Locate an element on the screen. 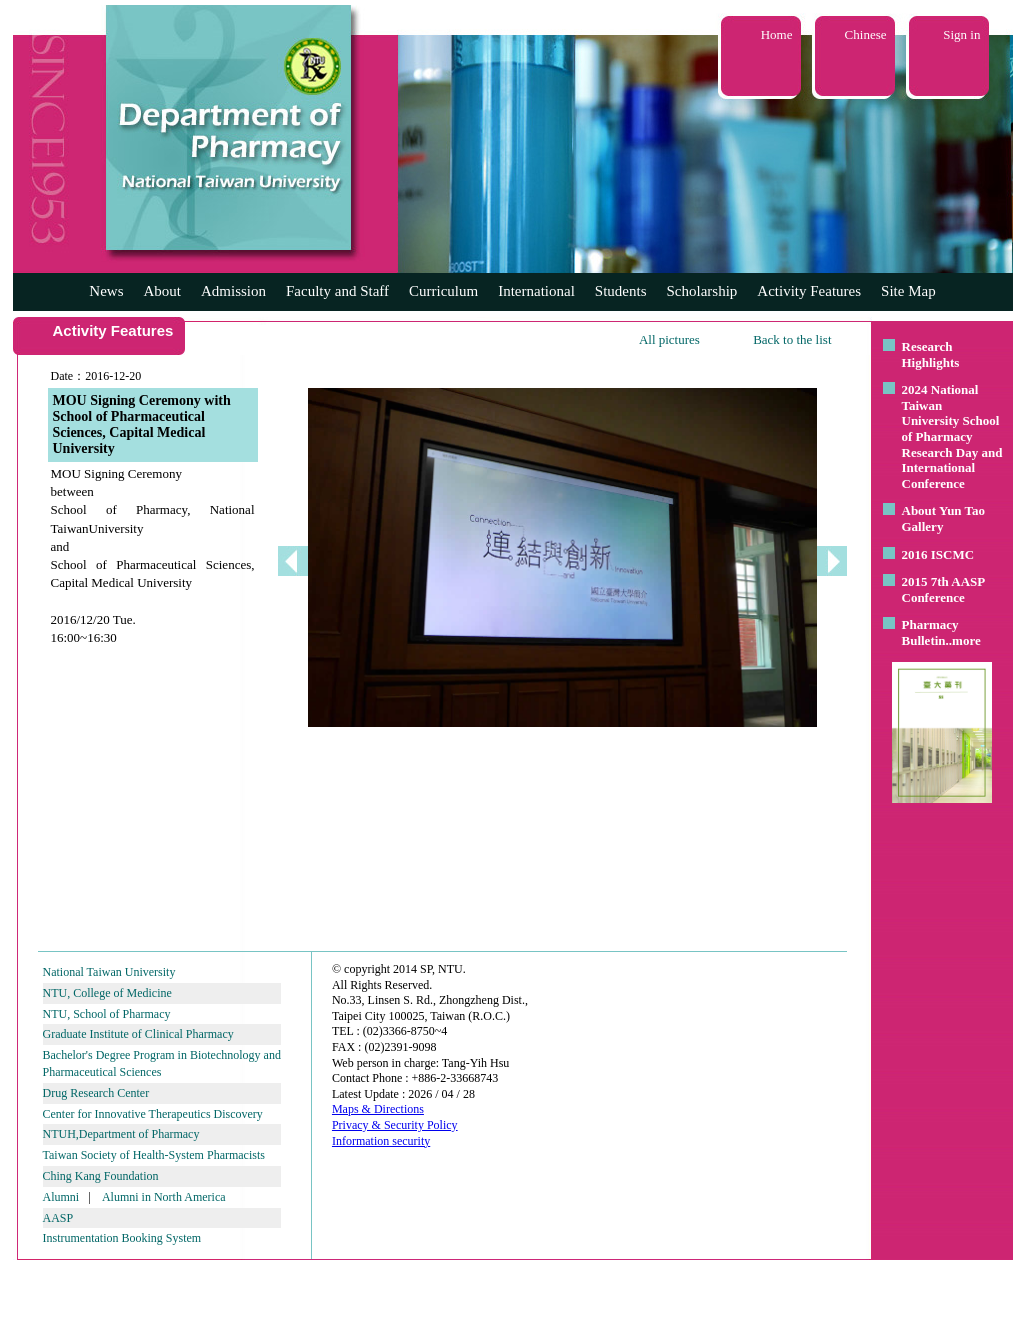 The image size is (1025, 1318). 2015 7th AASP Conference is located at coordinates (943, 589).